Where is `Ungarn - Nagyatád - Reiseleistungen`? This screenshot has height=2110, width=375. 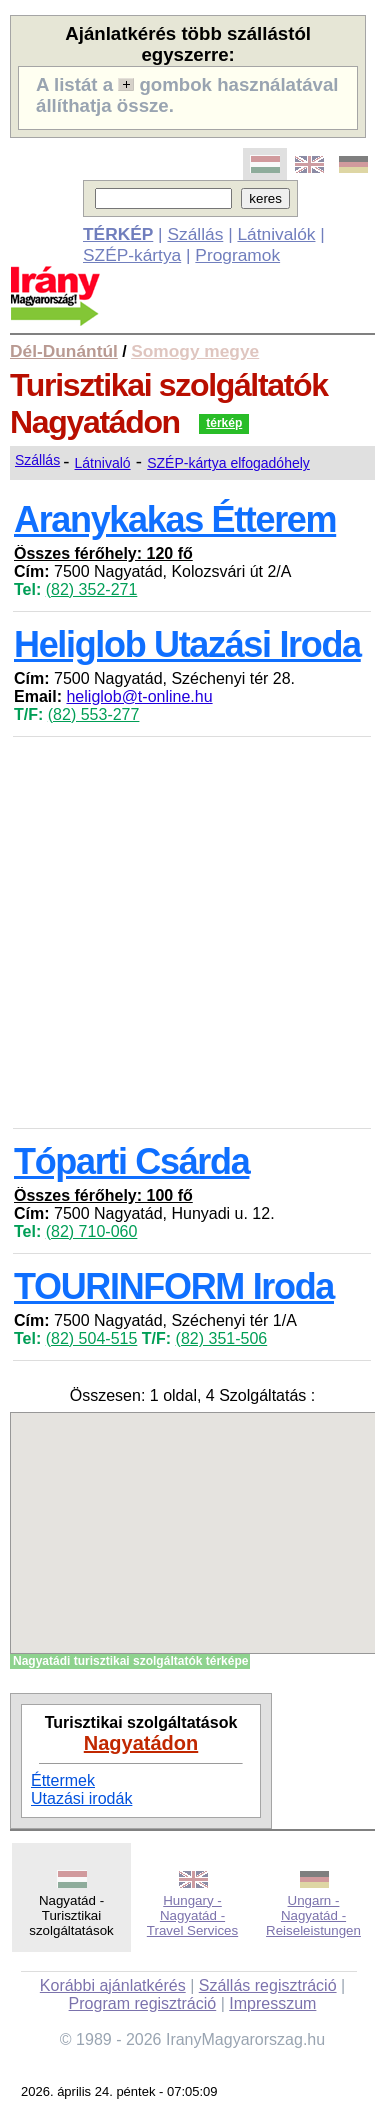
Ungarn - Nagyatád - Reiseleistungen is located at coordinates (313, 1915).